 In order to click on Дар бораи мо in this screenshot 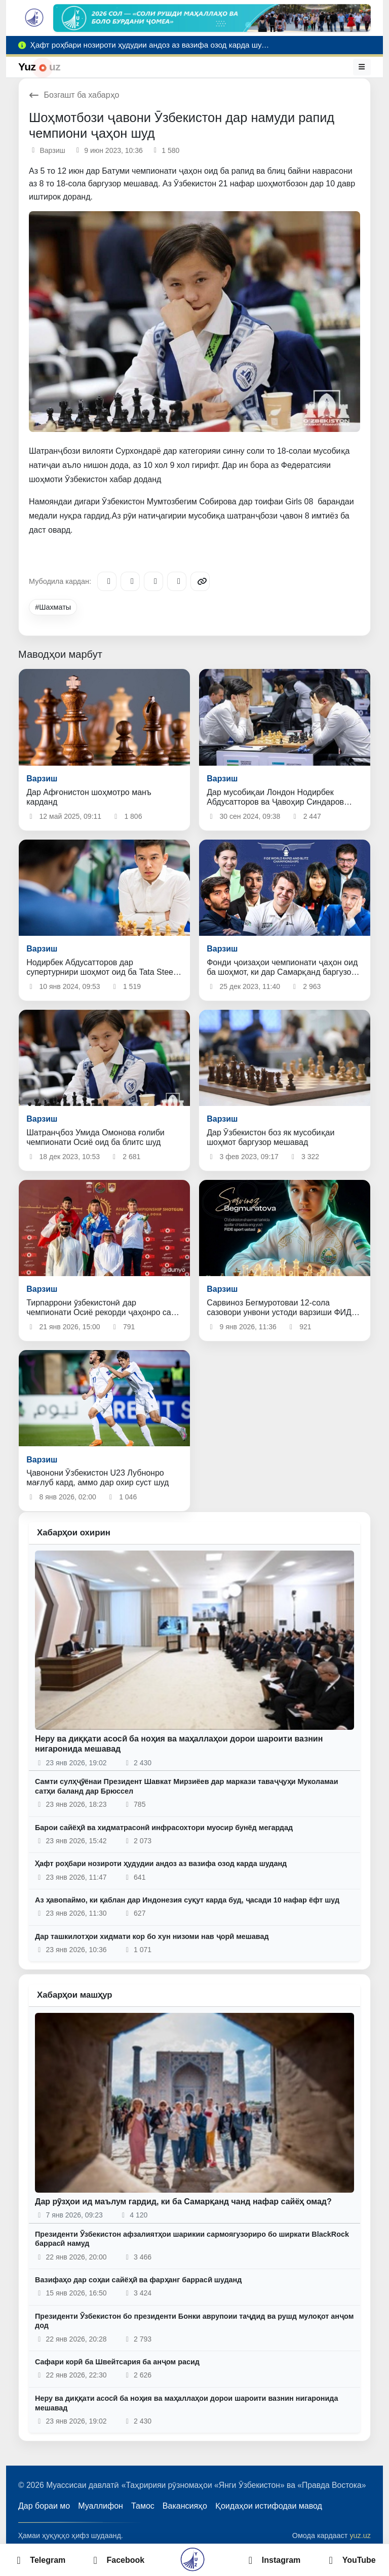, I will do `click(44, 2506)`.